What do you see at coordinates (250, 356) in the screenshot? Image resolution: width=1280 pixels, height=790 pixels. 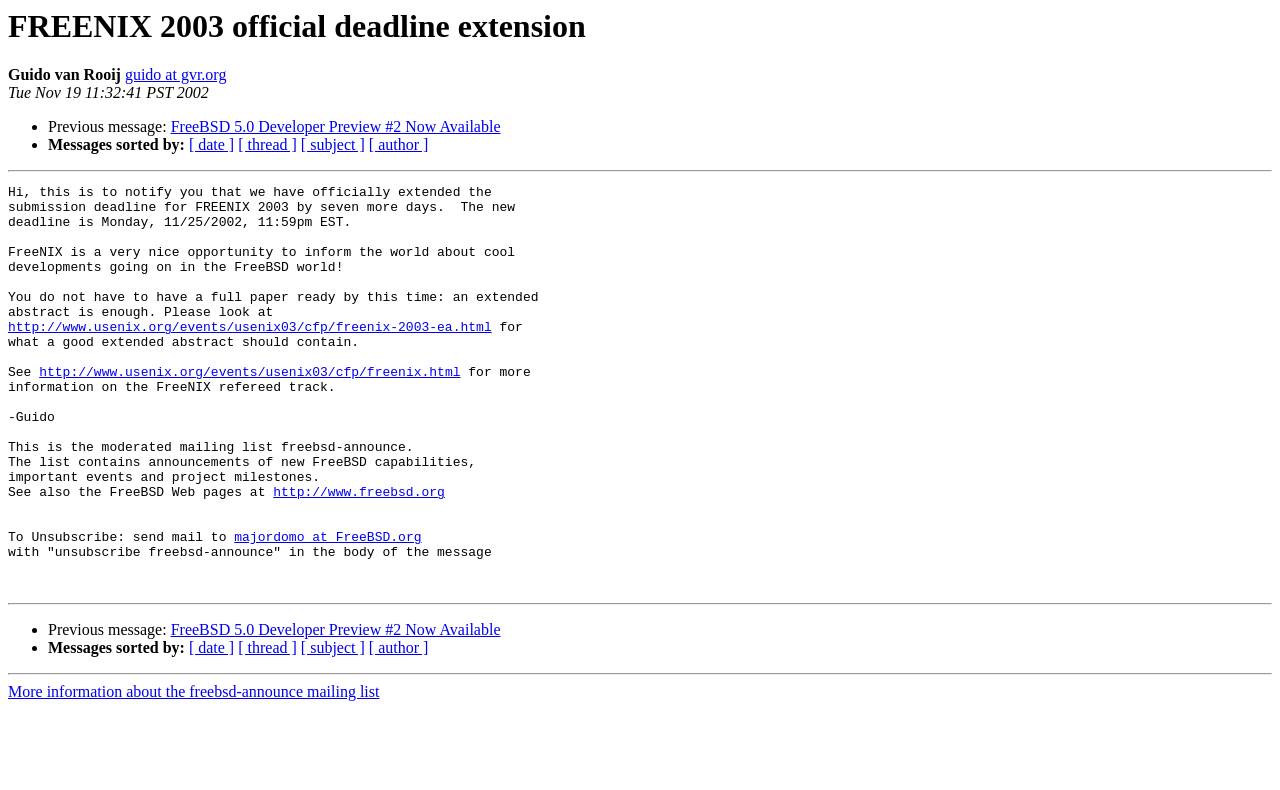 I see `http://www.usenix.org/events/usenix03/cfp/freenix-2003-ea.html` at bounding box center [250, 356].